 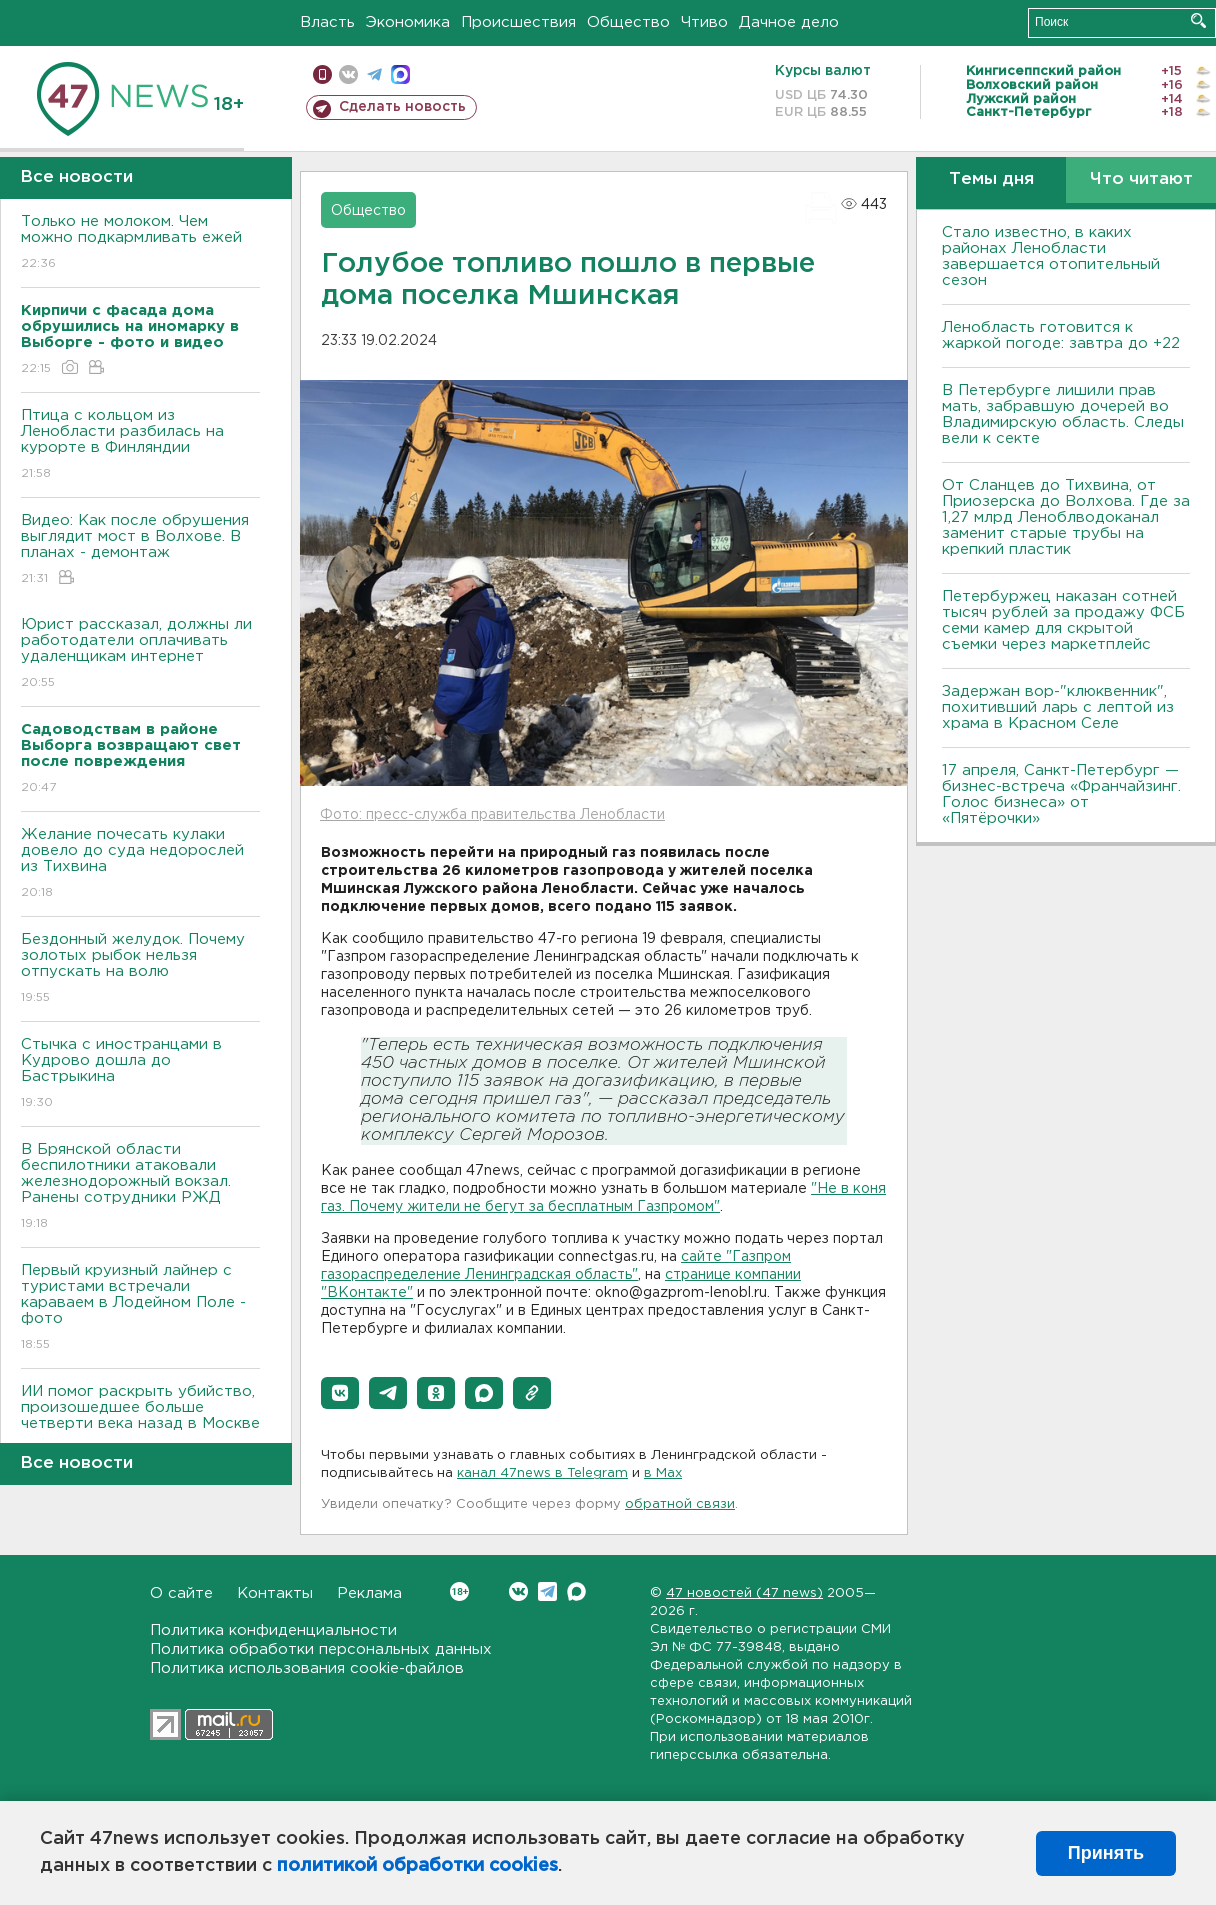 What do you see at coordinates (518, 22) in the screenshot?
I see `Происшествия` at bounding box center [518, 22].